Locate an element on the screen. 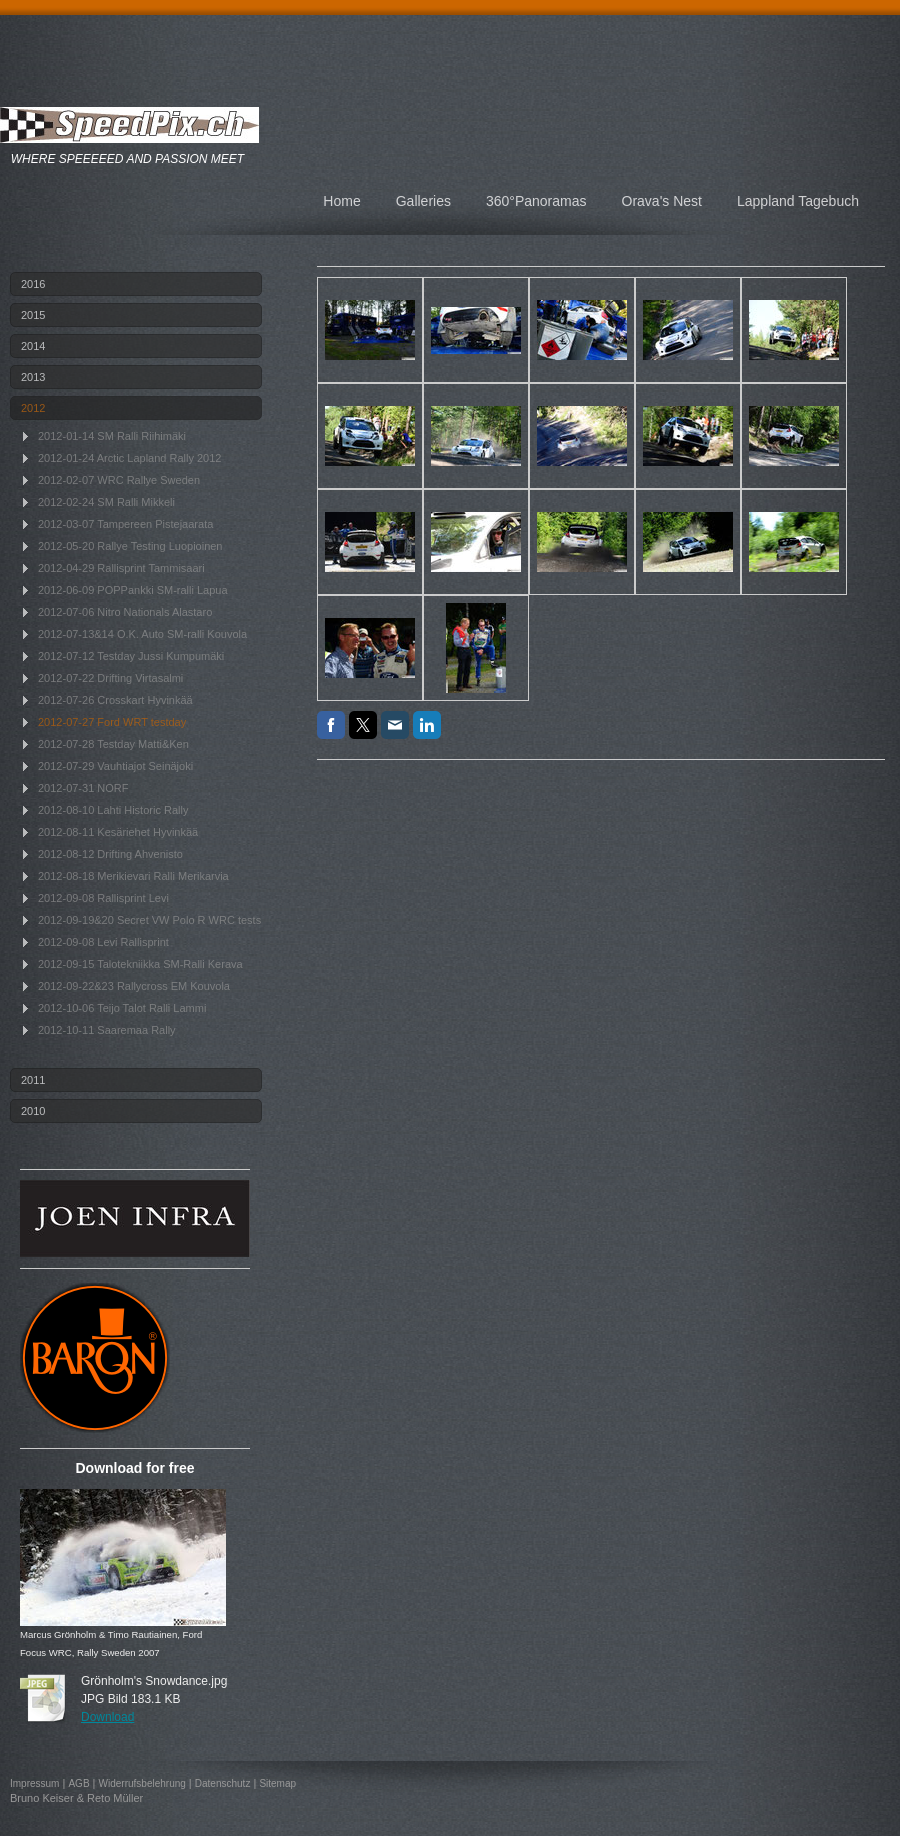 This screenshot has height=1836, width=900. Datenschutz is located at coordinates (223, 1783).